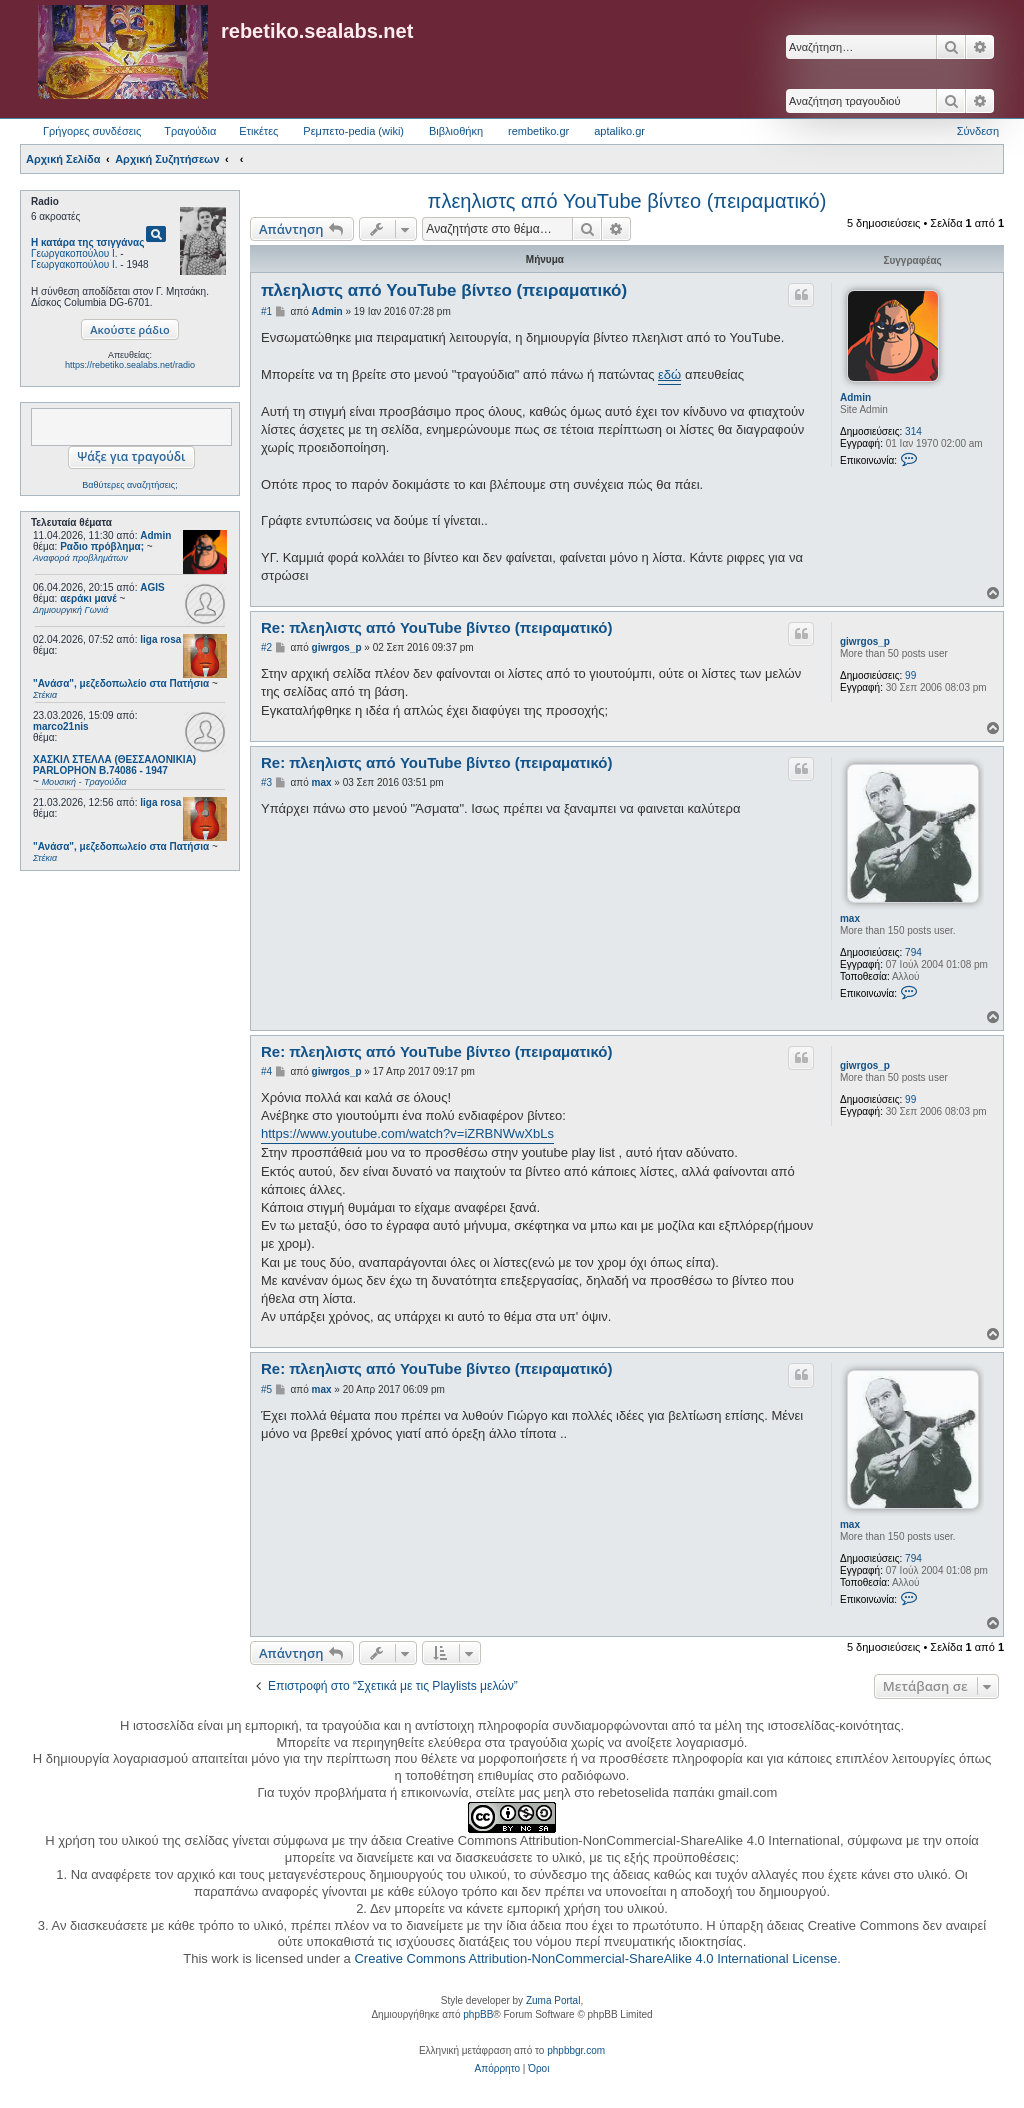  What do you see at coordinates (155, 535) in the screenshot?
I see `Admin` at bounding box center [155, 535].